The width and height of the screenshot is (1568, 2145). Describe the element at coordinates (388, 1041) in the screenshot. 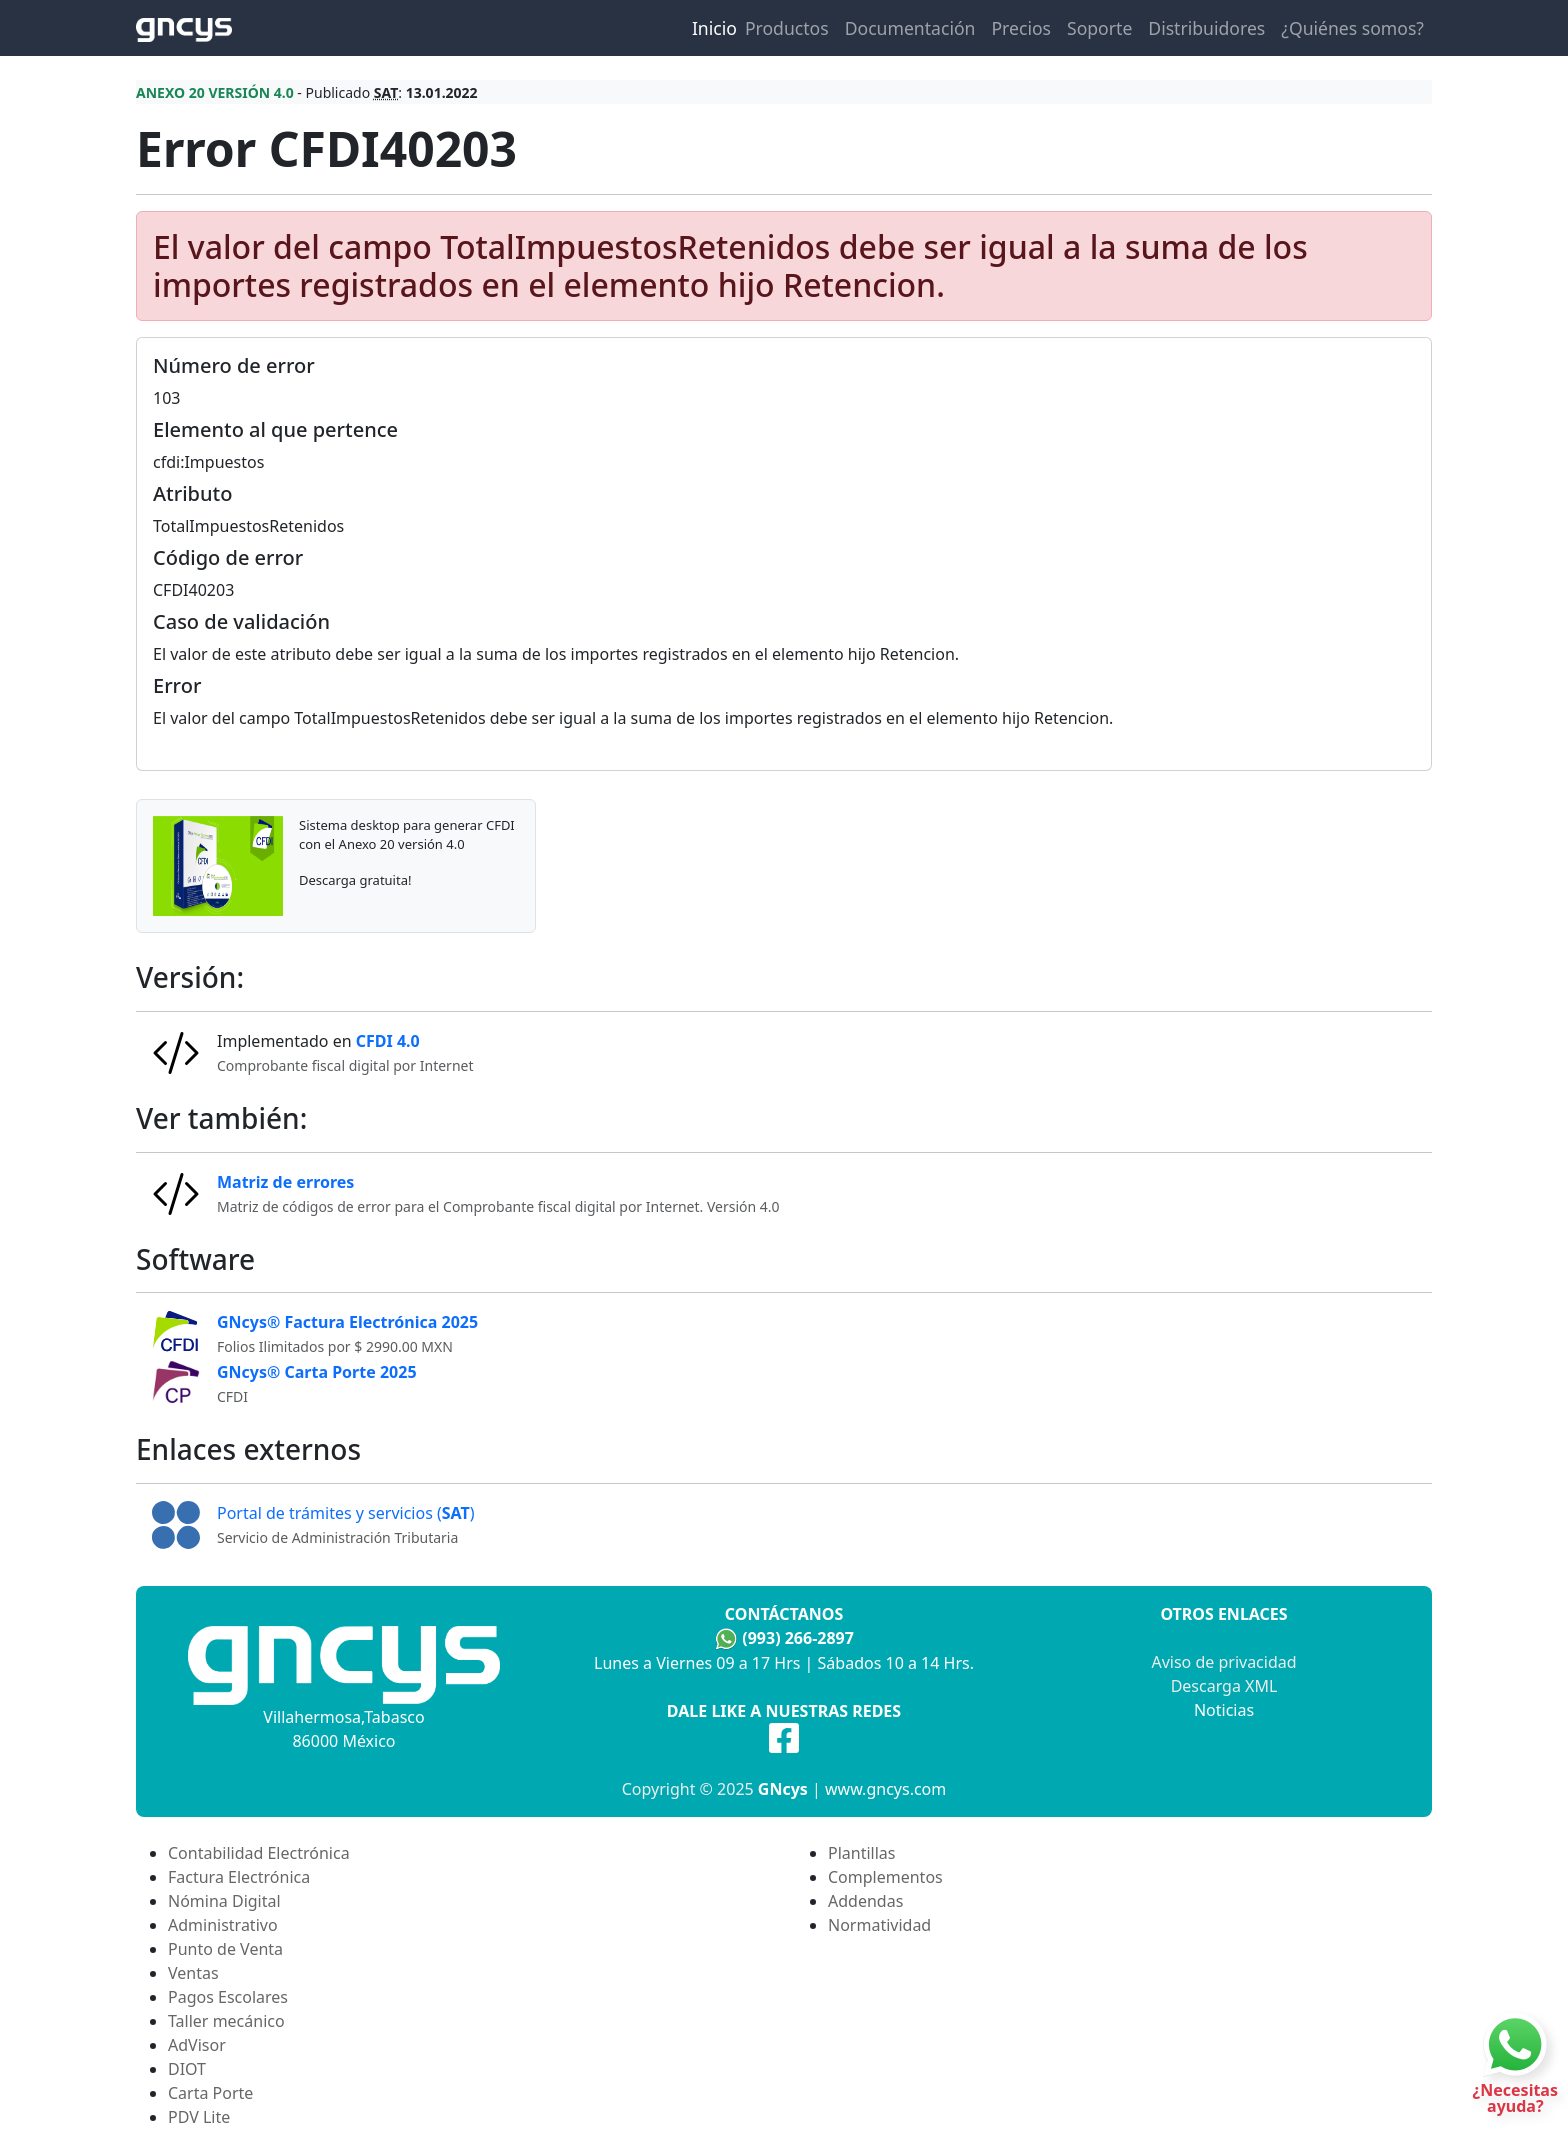

I see `CFDI 4.0` at that location.